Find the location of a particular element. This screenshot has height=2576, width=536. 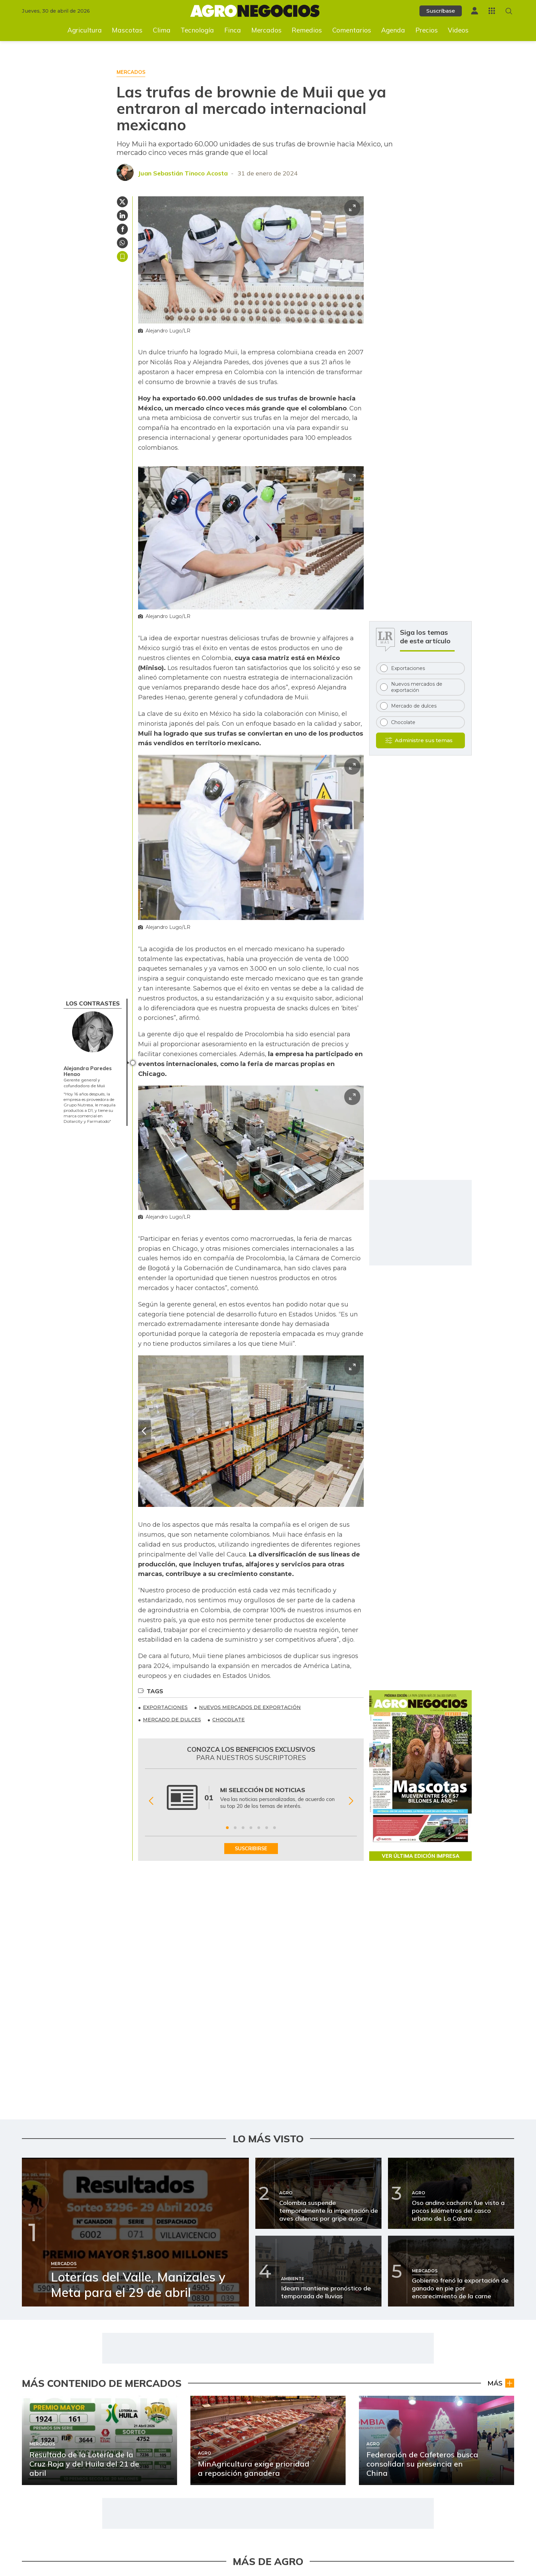

Agricultura is located at coordinates (84, 30).